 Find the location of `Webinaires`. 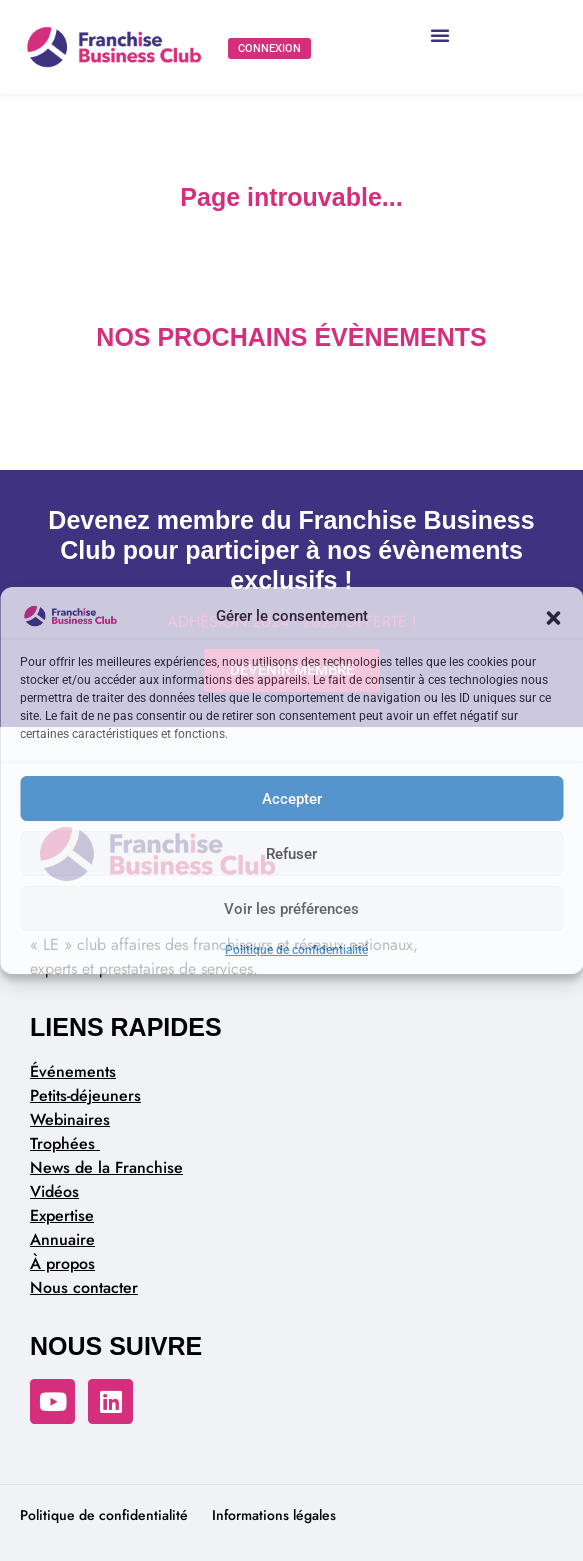

Webinaires is located at coordinates (70, 1119).